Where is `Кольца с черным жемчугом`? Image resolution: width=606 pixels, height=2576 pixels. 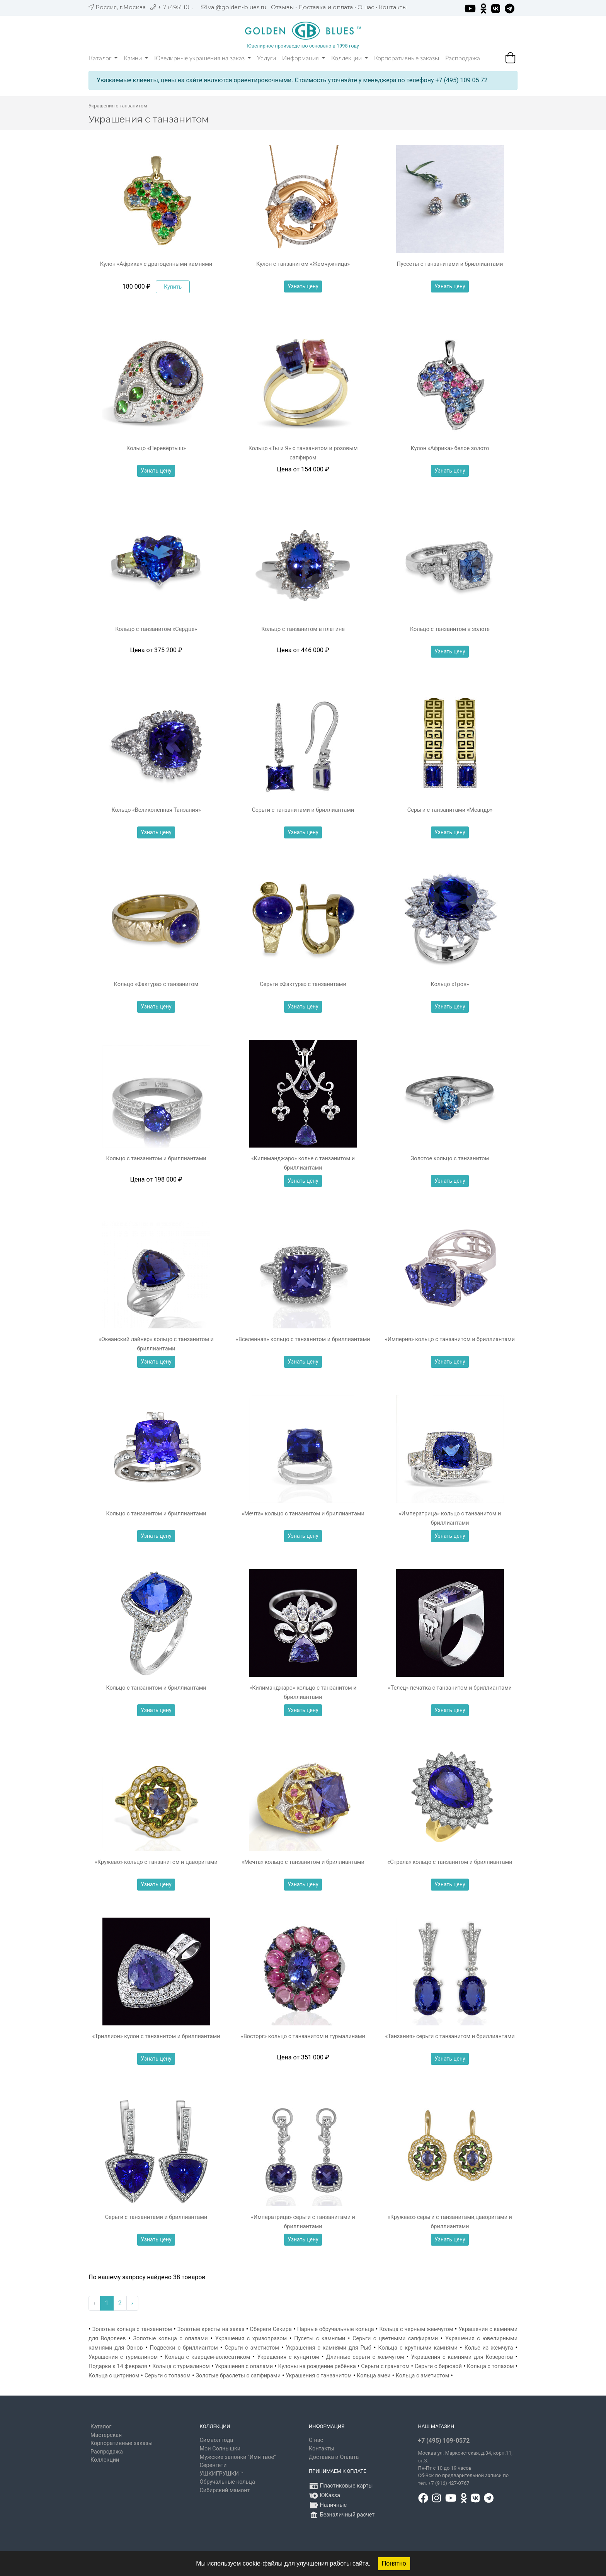
Кольца с черным жемчугом is located at coordinates (416, 2329).